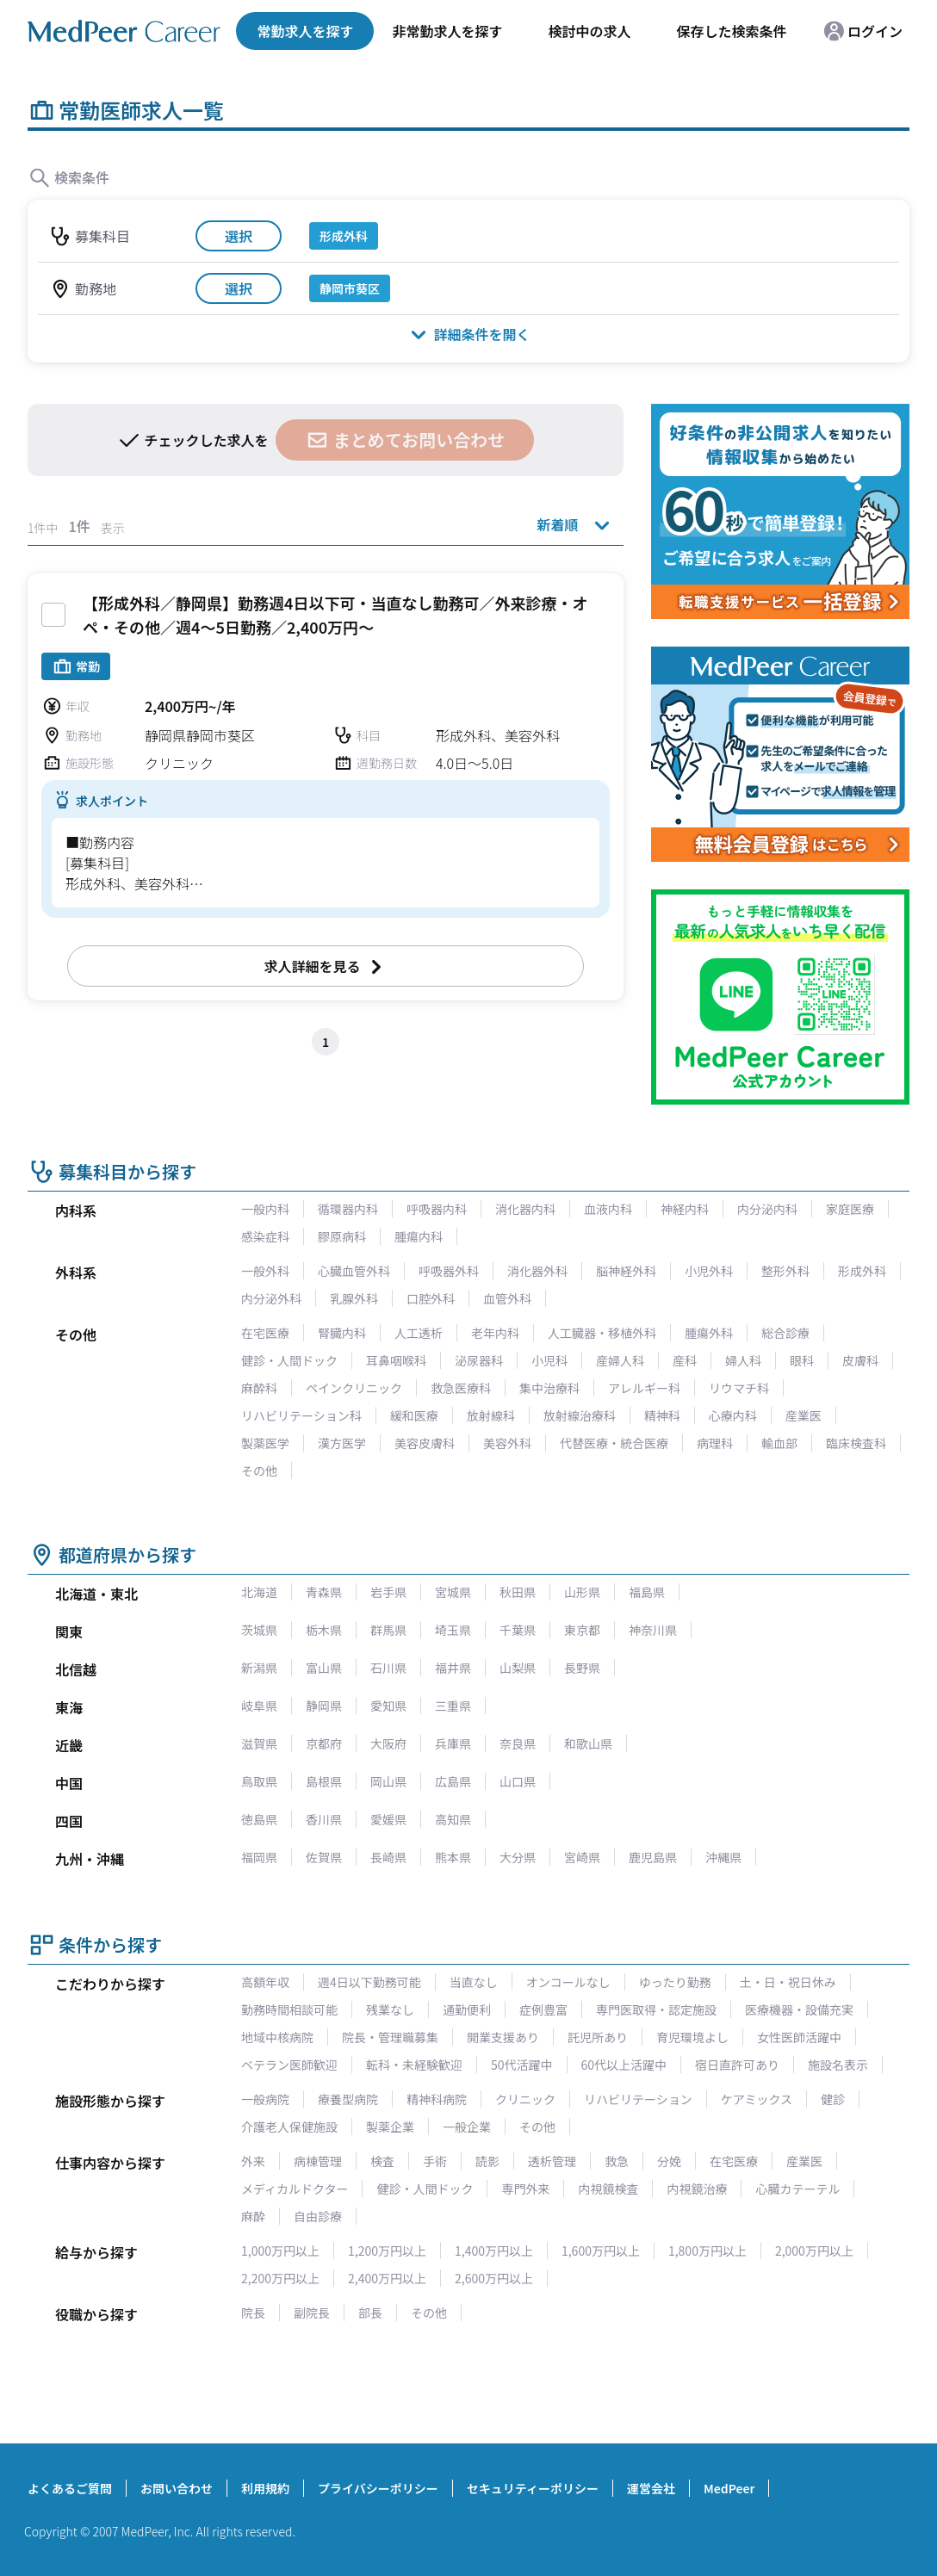 This screenshot has width=937, height=2576. What do you see at coordinates (289, 1360) in the screenshot?
I see `健診・人間ドック` at bounding box center [289, 1360].